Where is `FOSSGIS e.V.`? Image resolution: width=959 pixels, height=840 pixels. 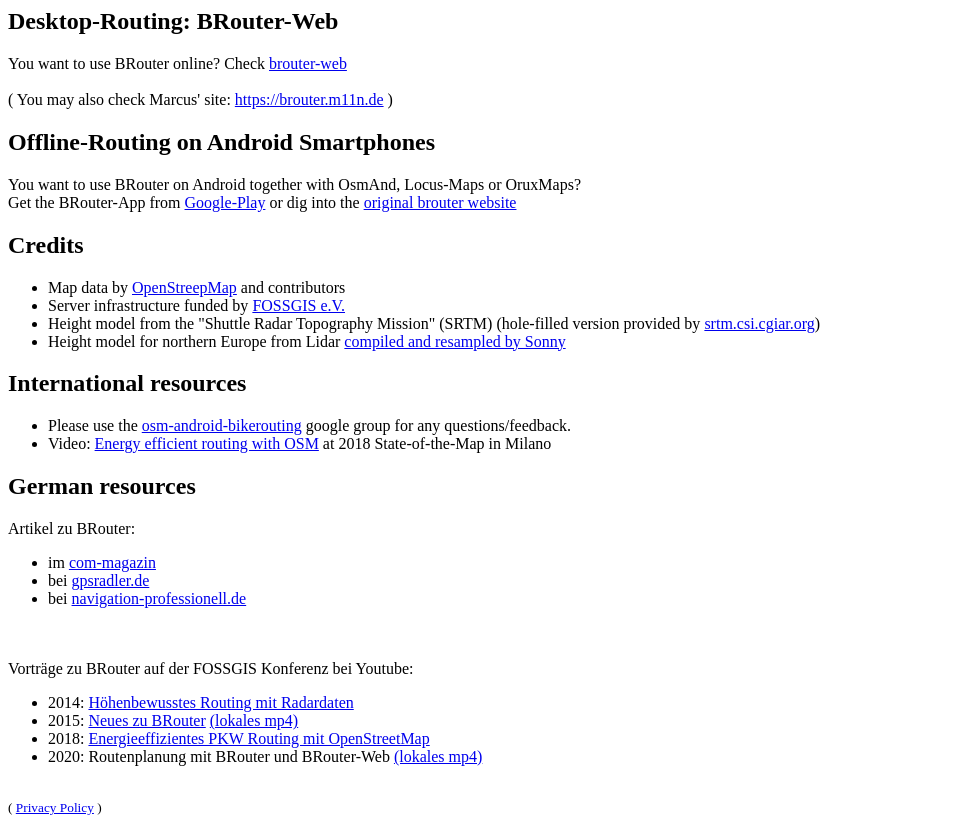 FOSSGIS e.V. is located at coordinates (298, 305).